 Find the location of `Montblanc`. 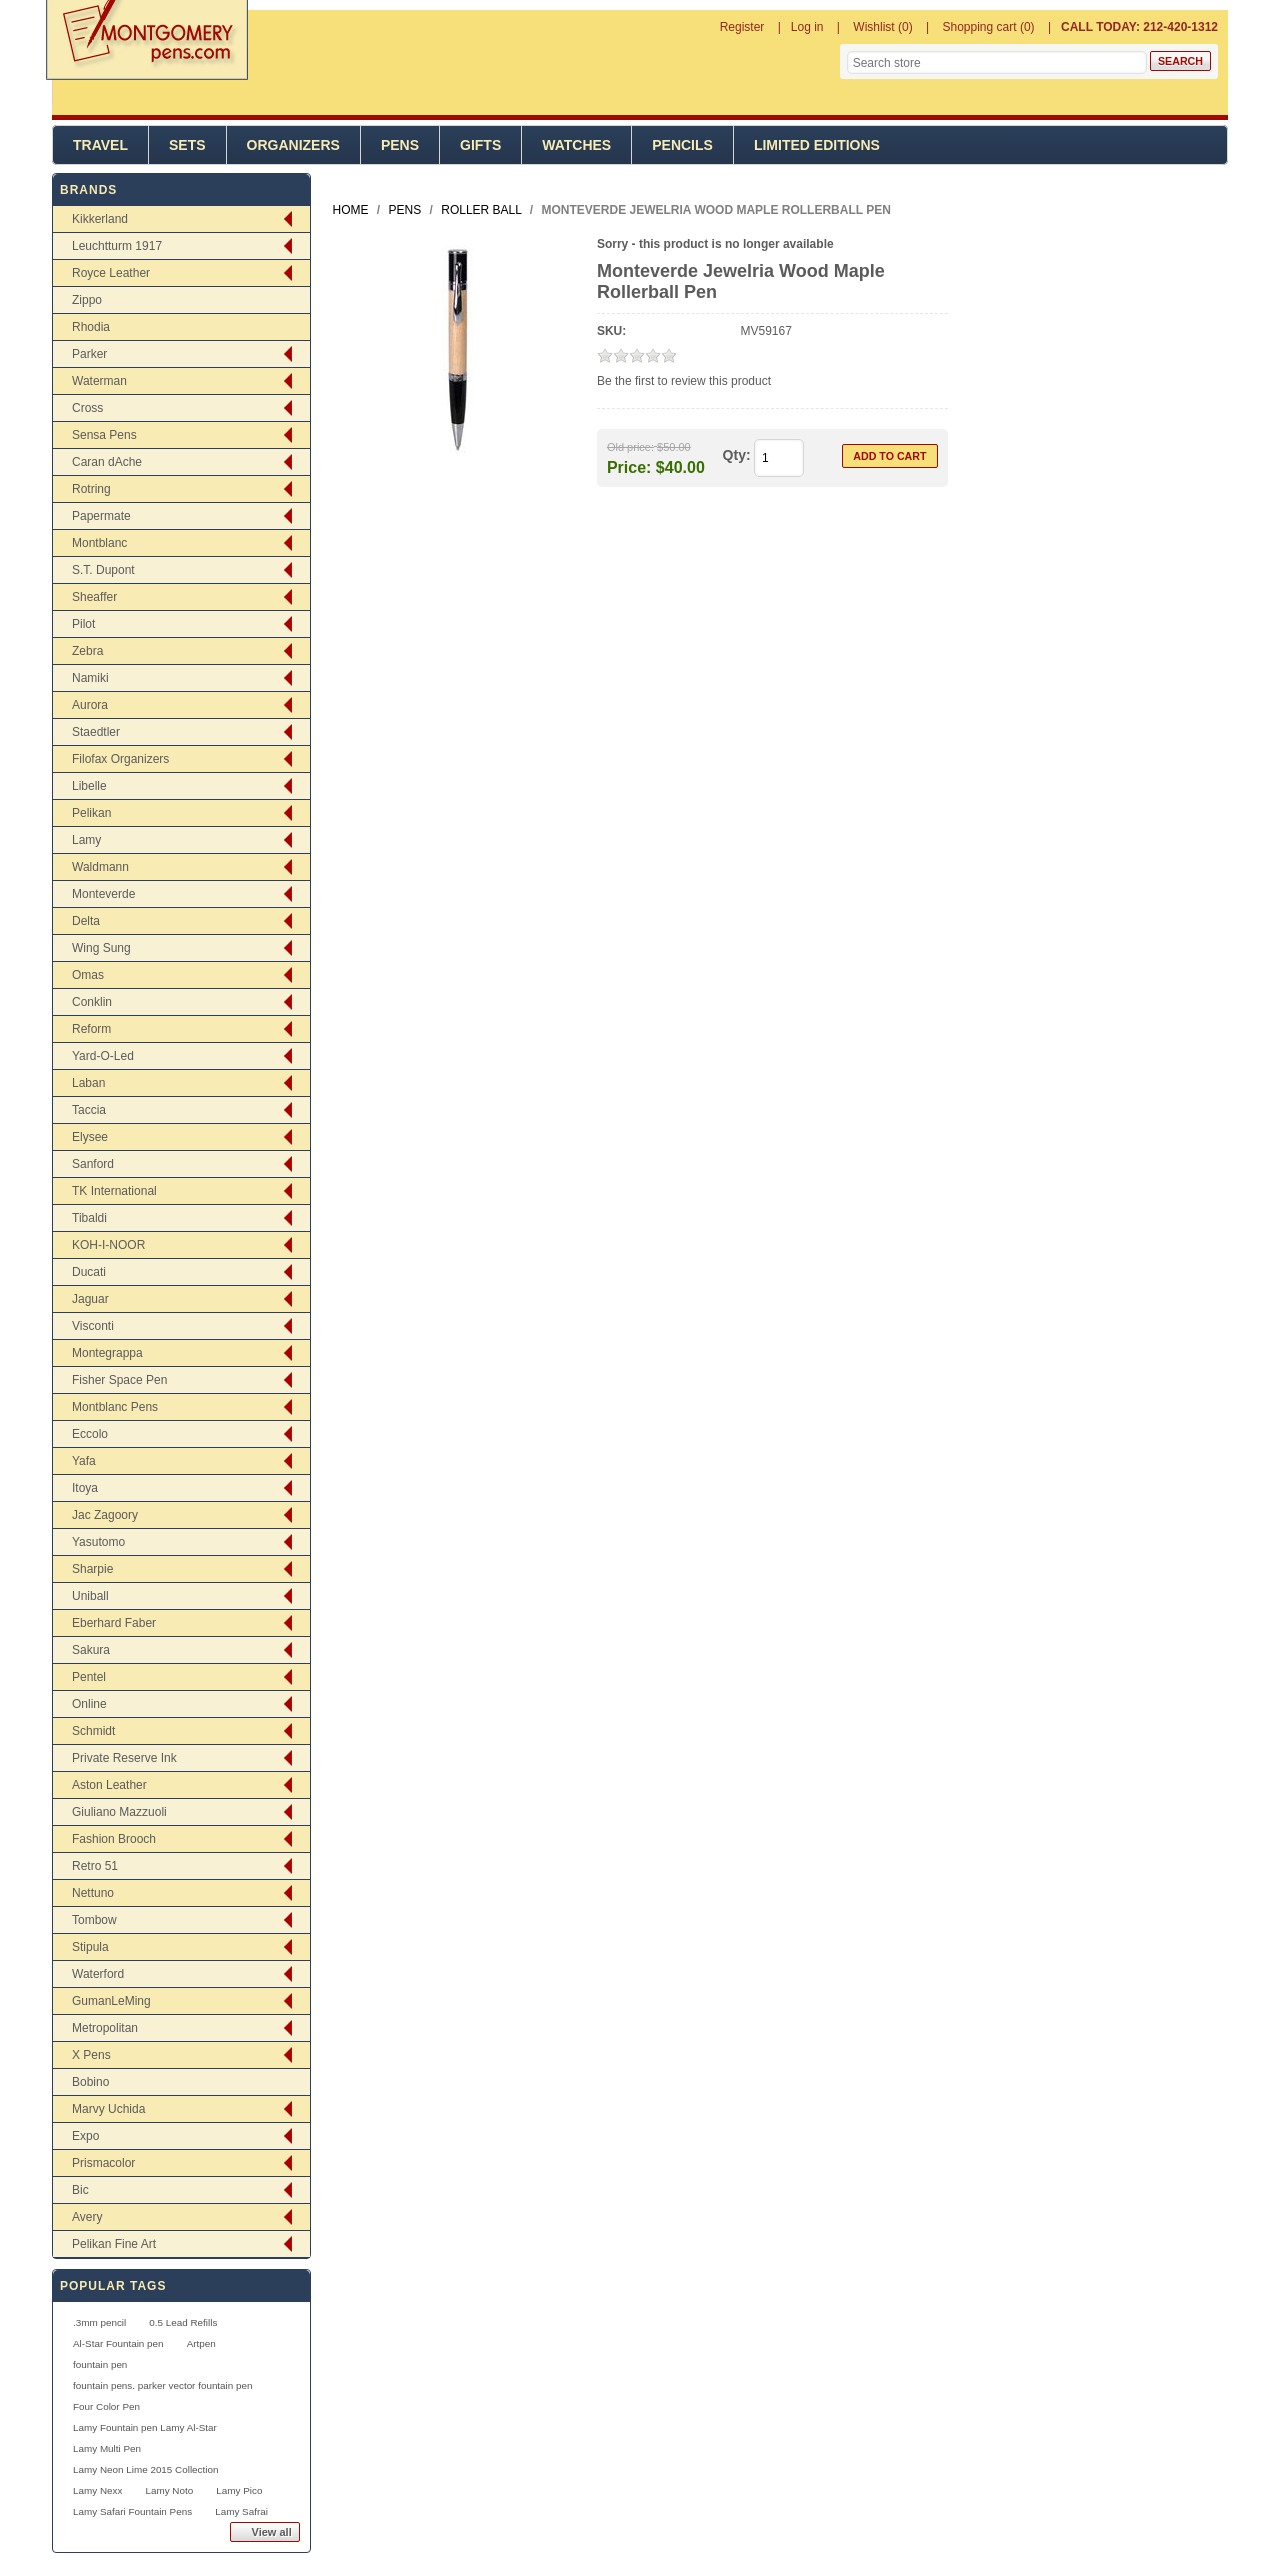

Montblanc is located at coordinates (99, 543).